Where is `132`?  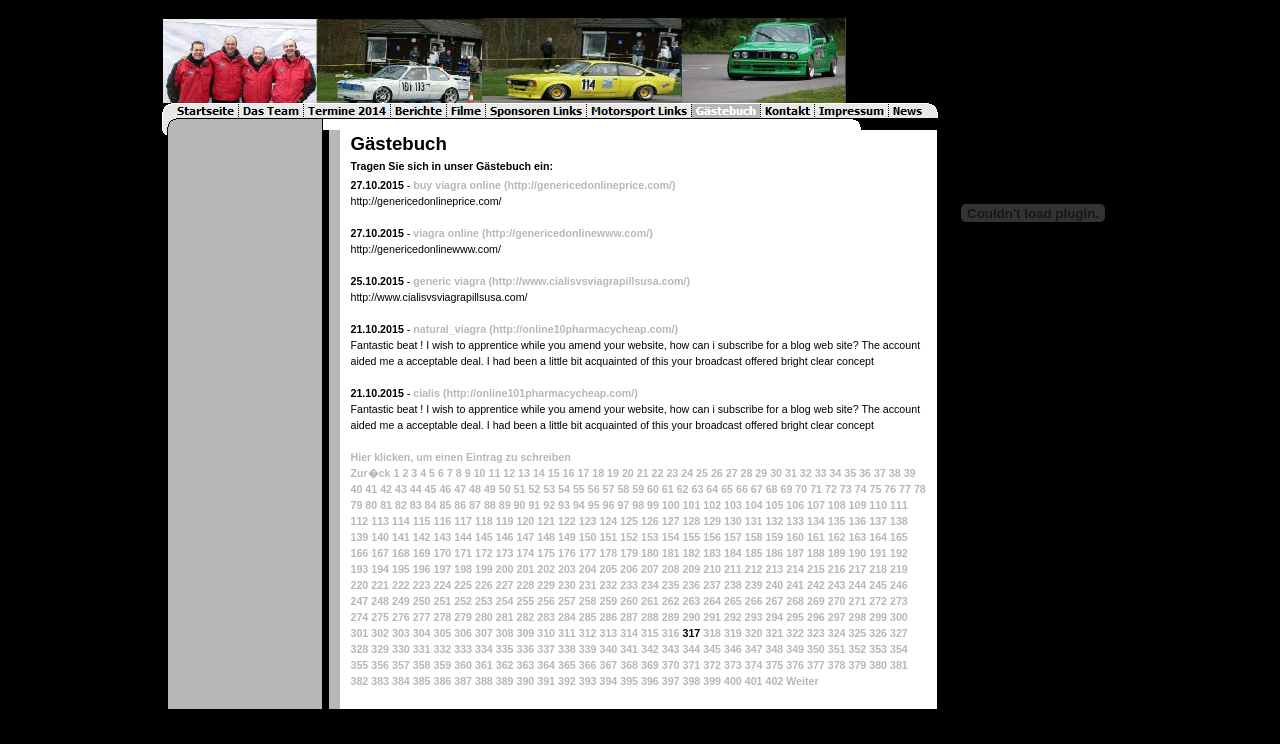
132 is located at coordinates (774, 521).